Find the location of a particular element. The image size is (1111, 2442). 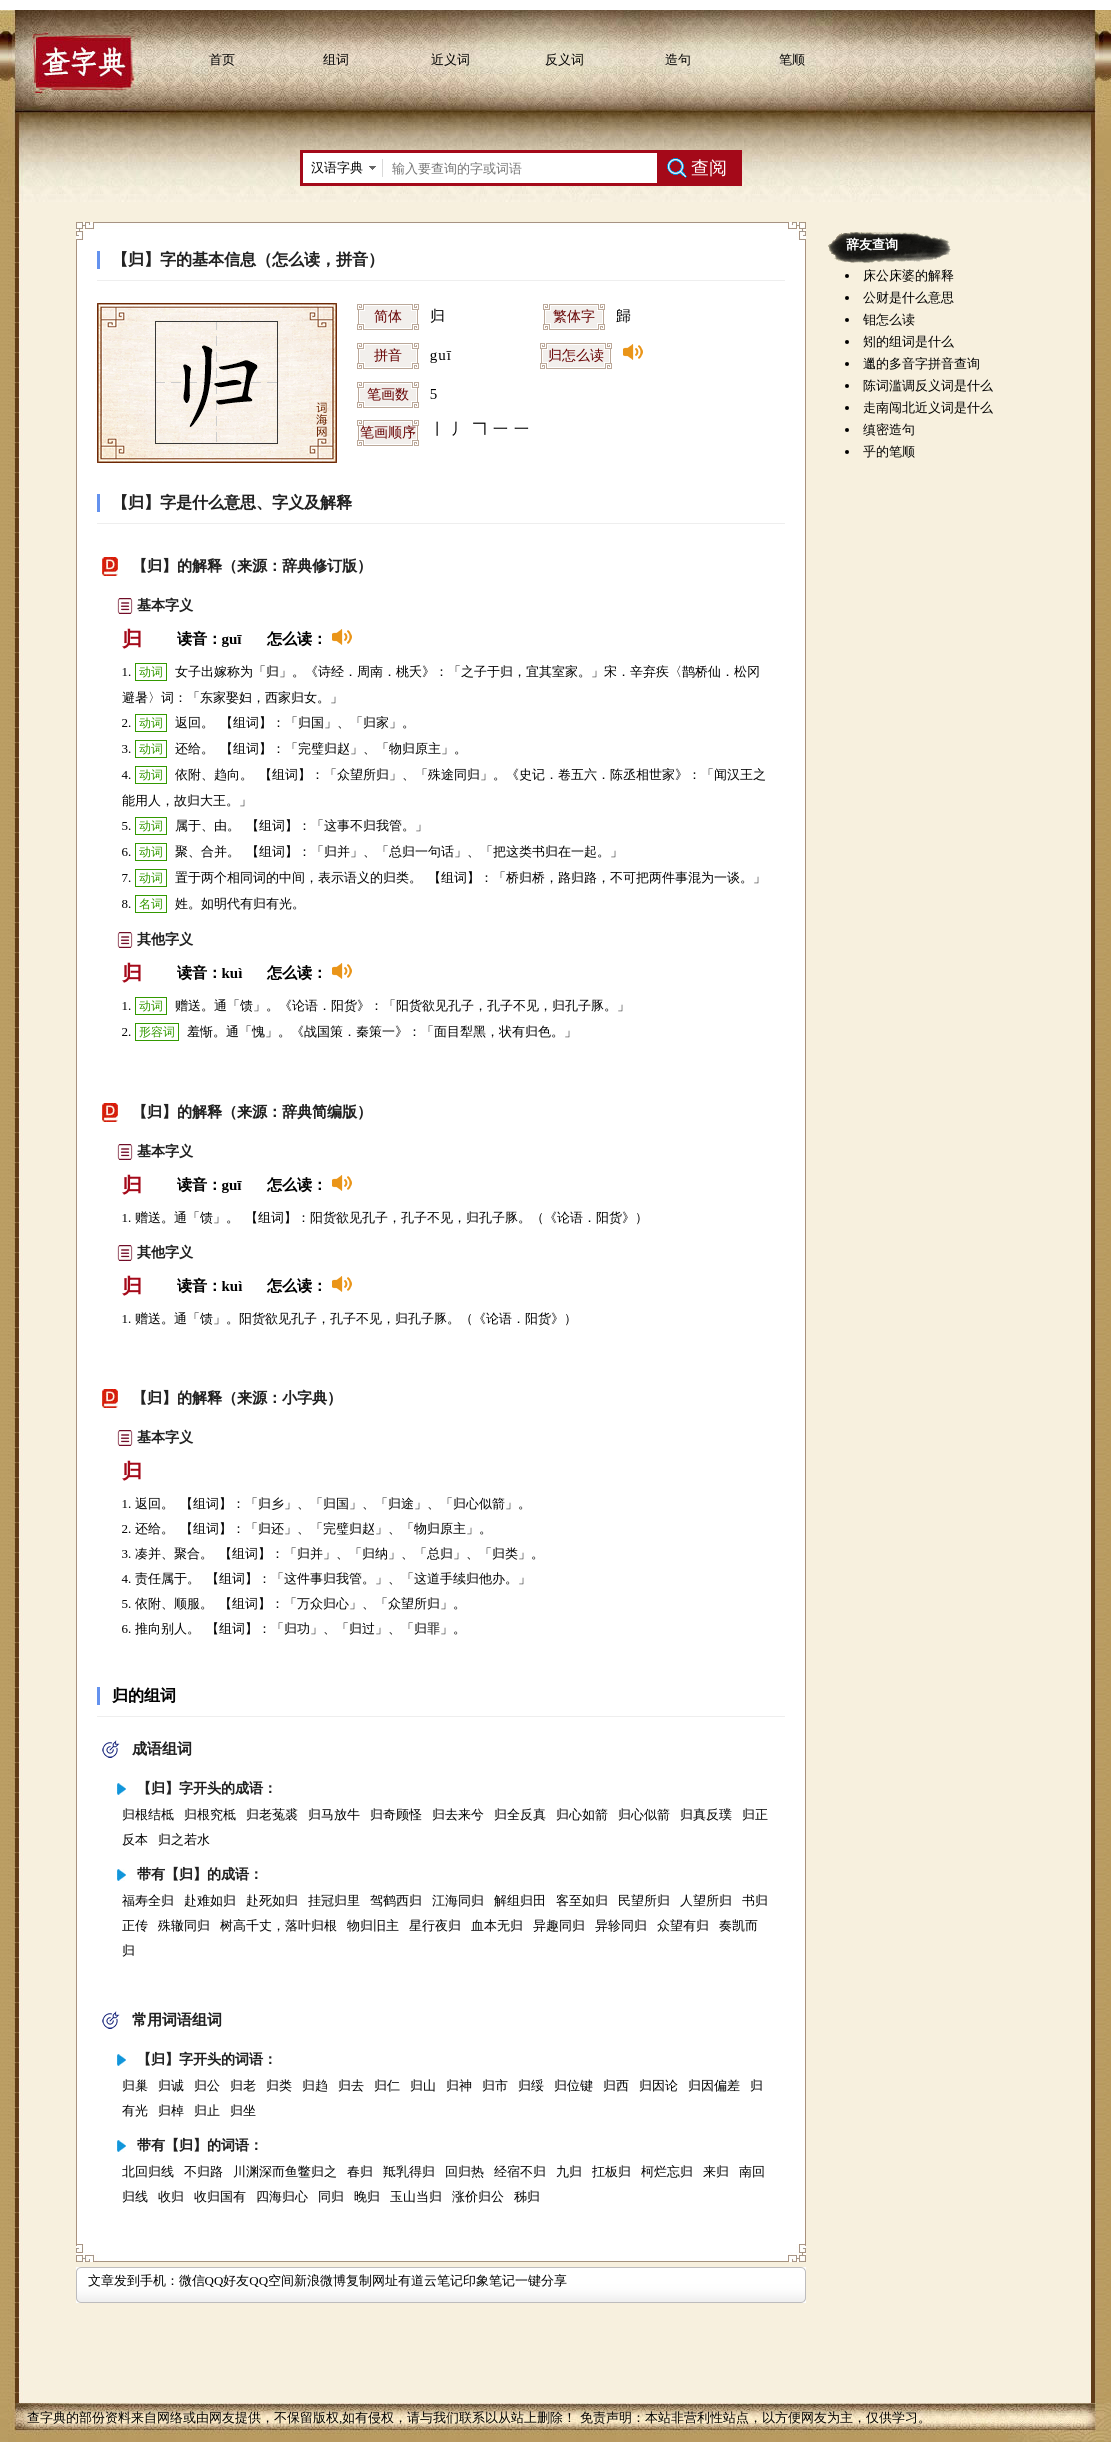

归公 is located at coordinates (207, 2085).